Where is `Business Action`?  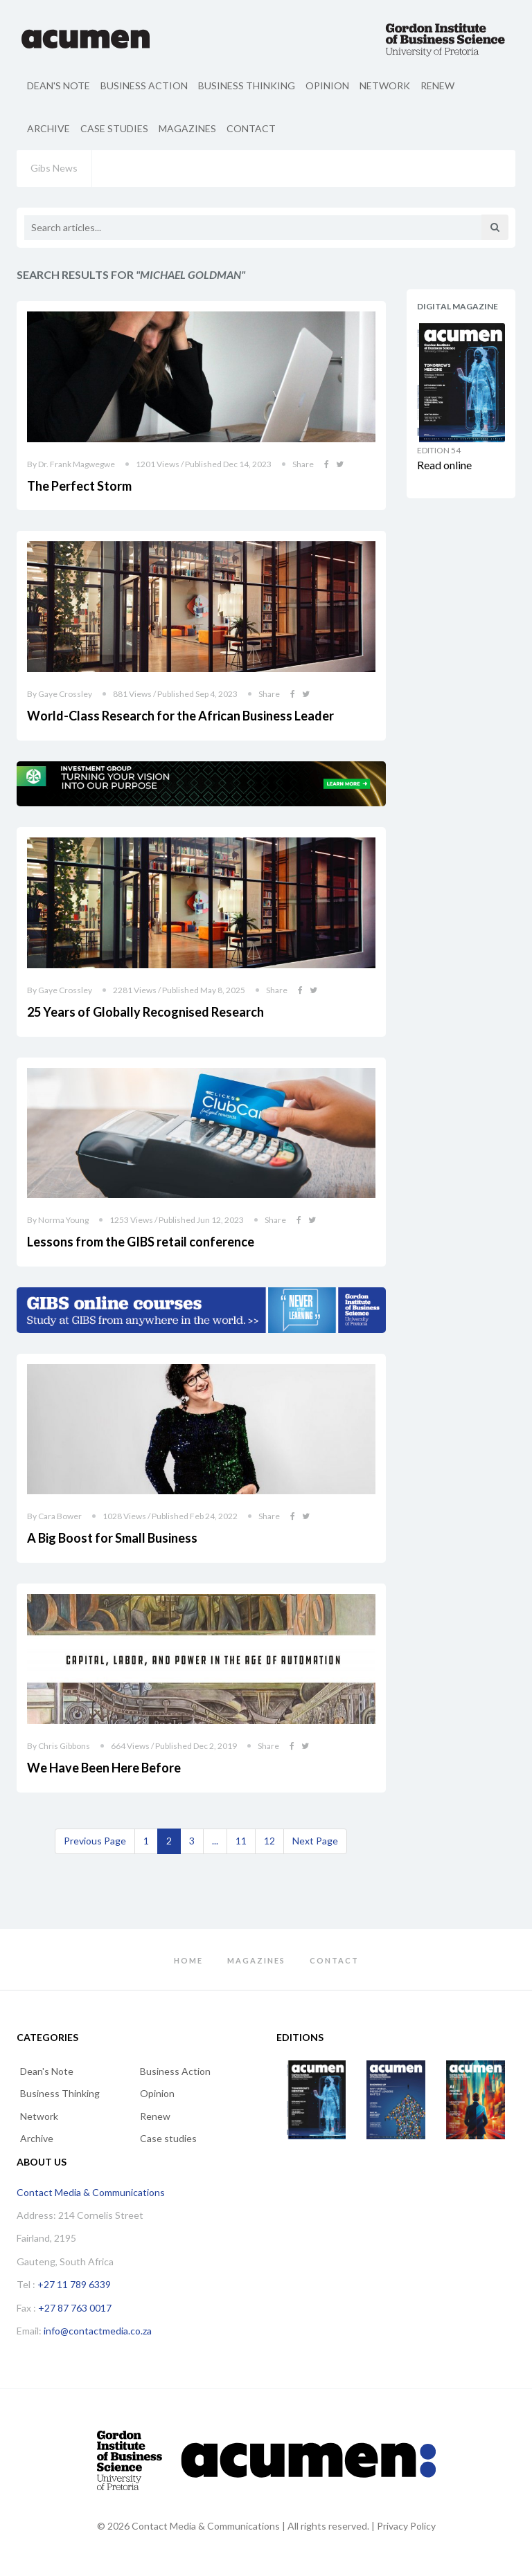 Business Action is located at coordinates (144, 85).